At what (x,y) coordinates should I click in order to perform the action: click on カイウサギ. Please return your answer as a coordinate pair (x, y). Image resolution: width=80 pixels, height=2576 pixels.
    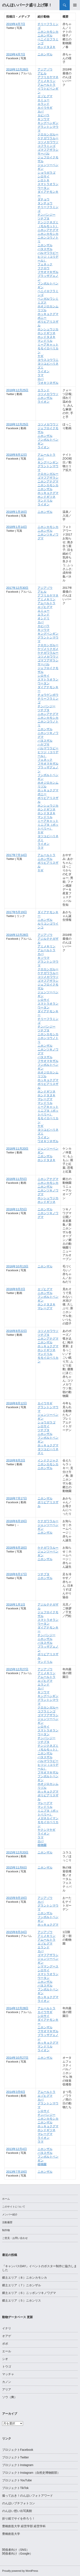
    Looking at the image, I should click on (45, 107).